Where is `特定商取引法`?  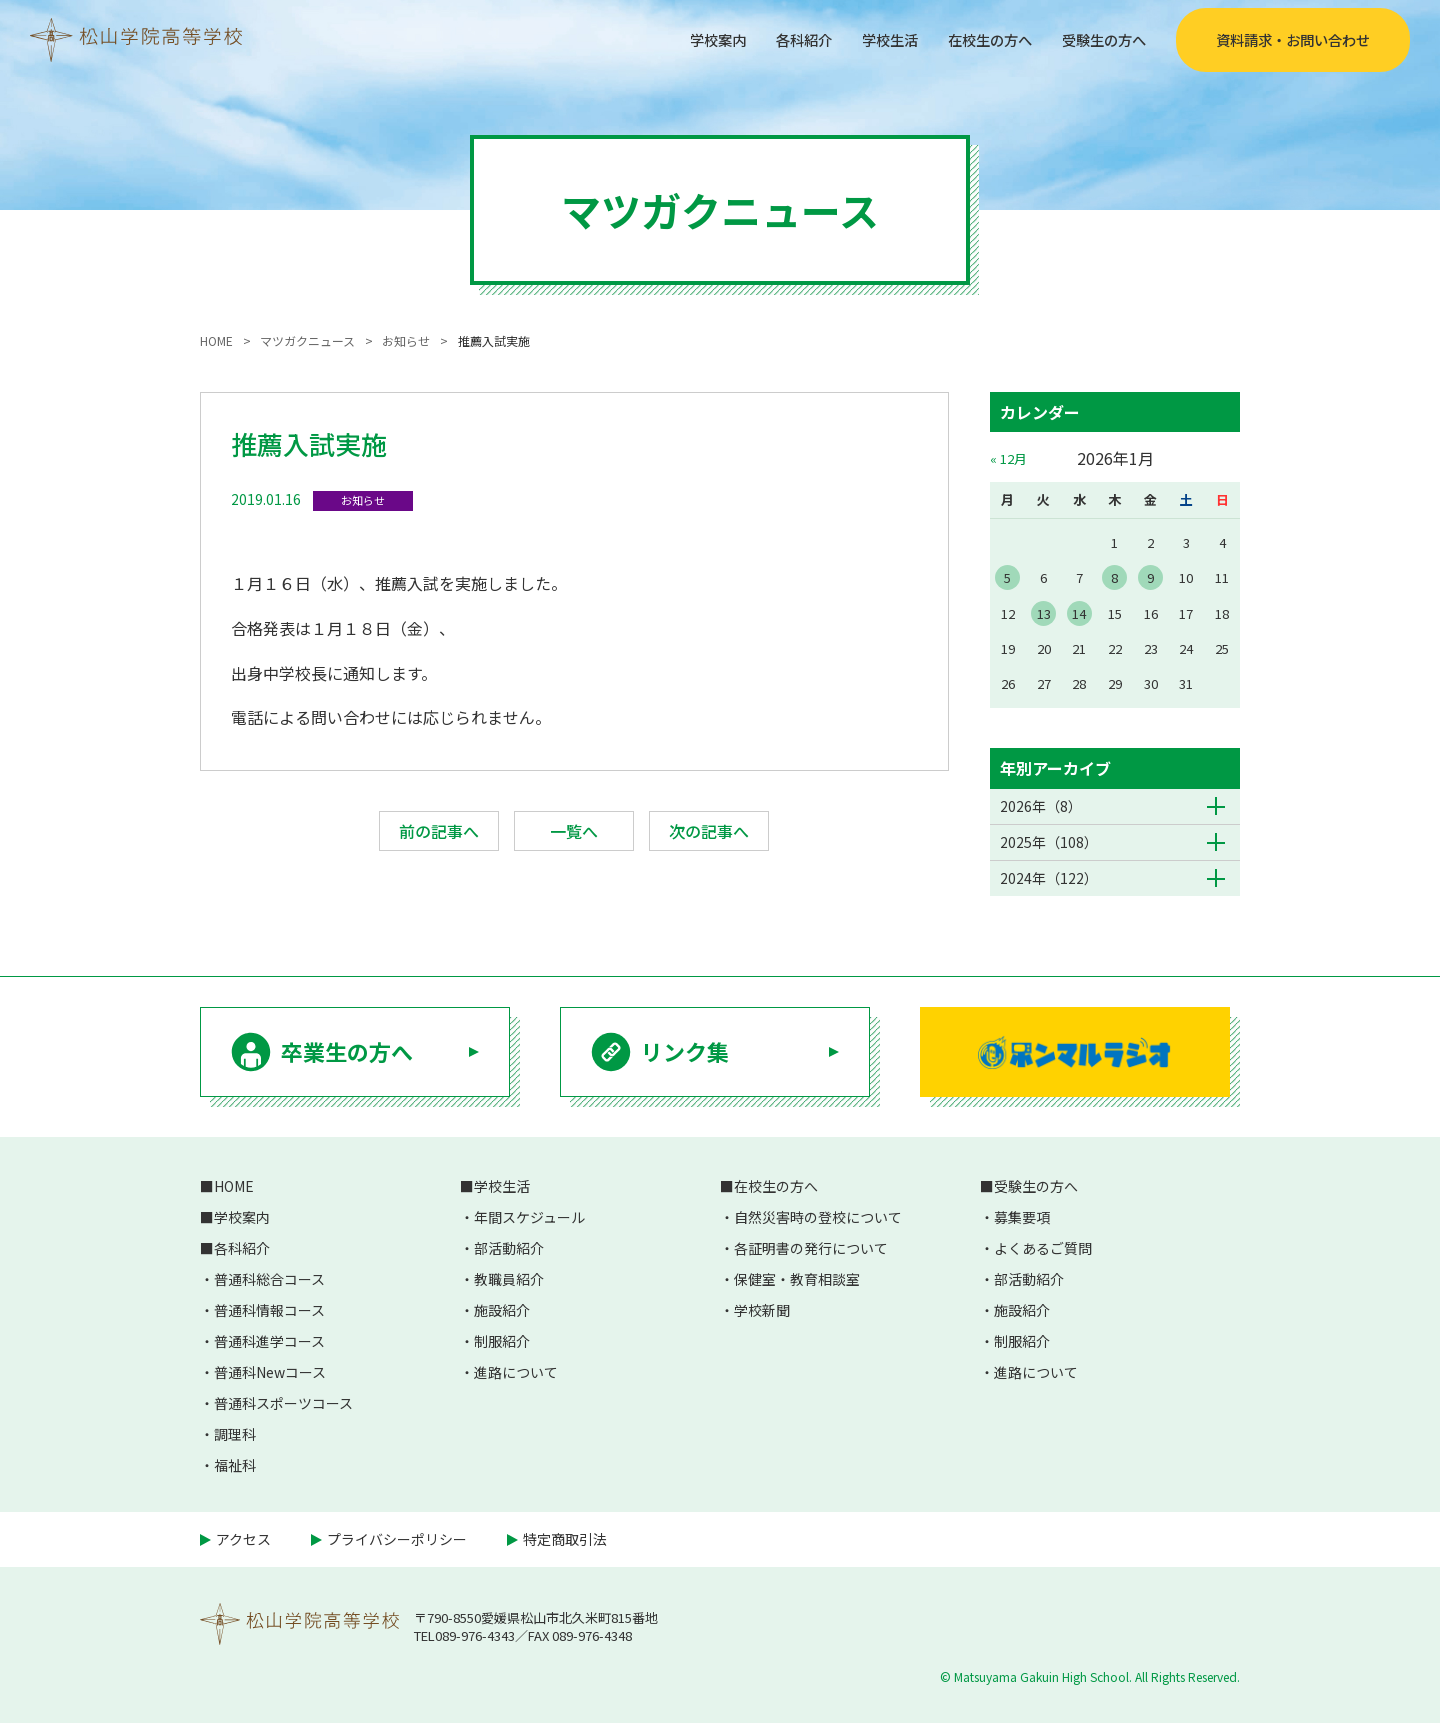 特定商取引法 is located at coordinates (565, 1539).